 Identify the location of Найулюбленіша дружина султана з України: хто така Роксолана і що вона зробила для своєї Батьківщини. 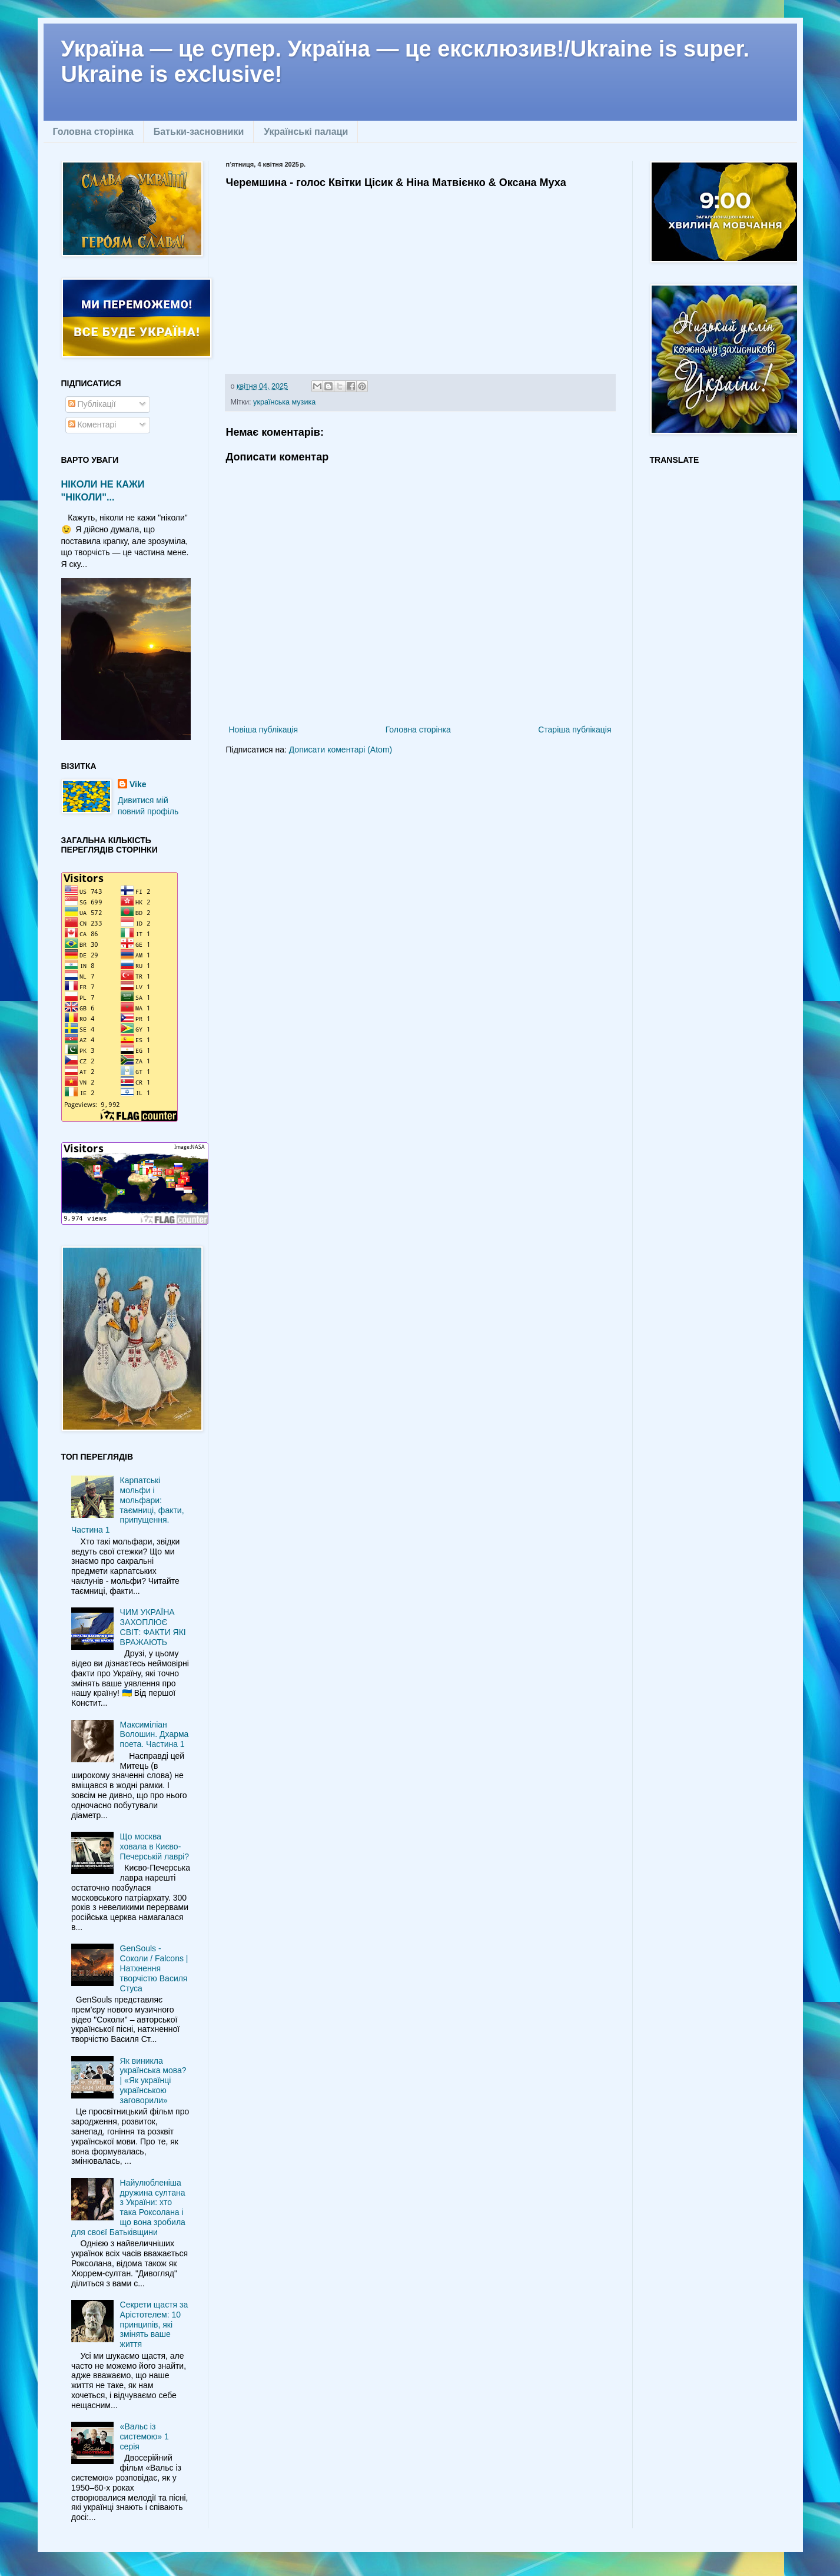
(128, 2207).